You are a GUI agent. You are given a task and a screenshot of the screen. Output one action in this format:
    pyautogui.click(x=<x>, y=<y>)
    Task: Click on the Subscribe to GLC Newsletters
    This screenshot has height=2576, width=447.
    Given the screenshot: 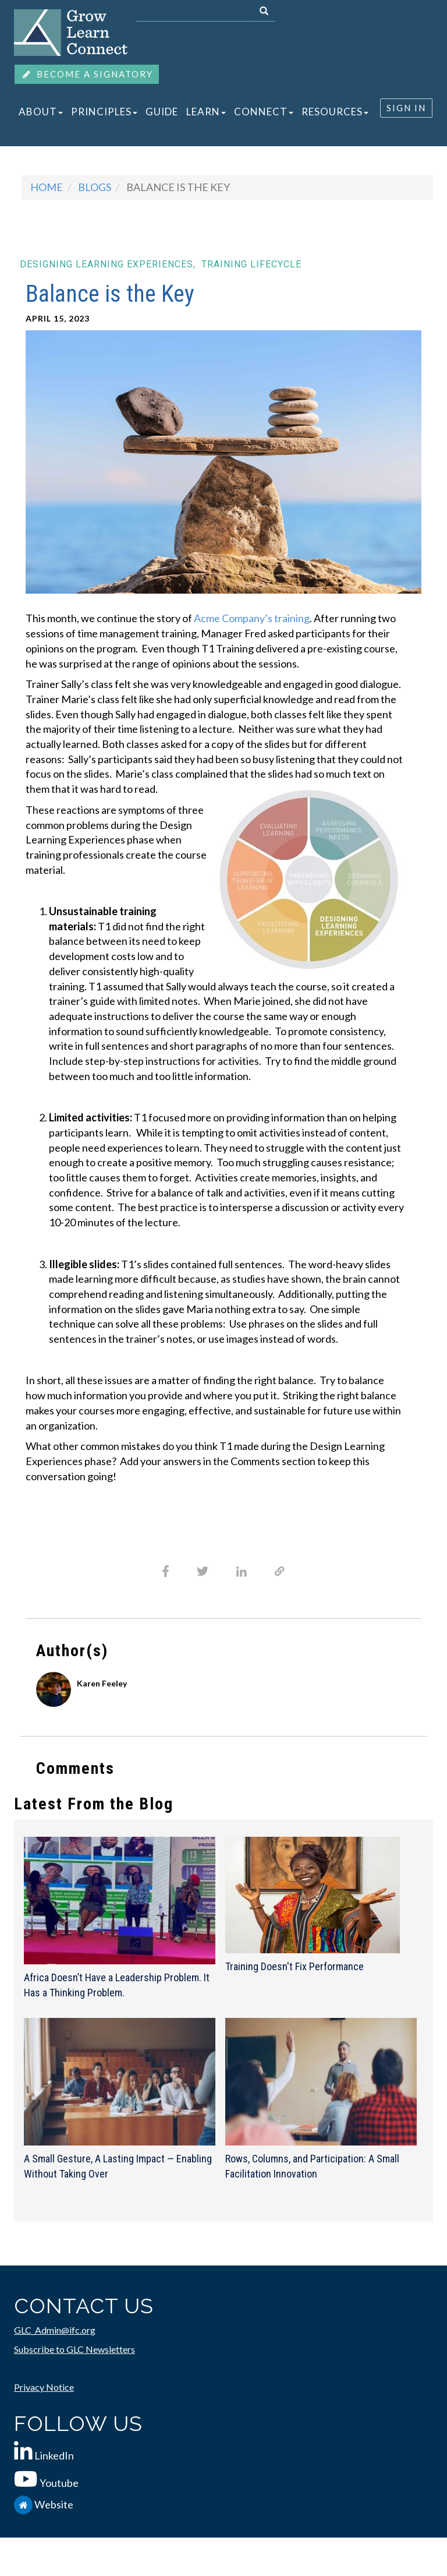 What is the action you would take?
    pyautogui.click(x=74, y=2349)
    